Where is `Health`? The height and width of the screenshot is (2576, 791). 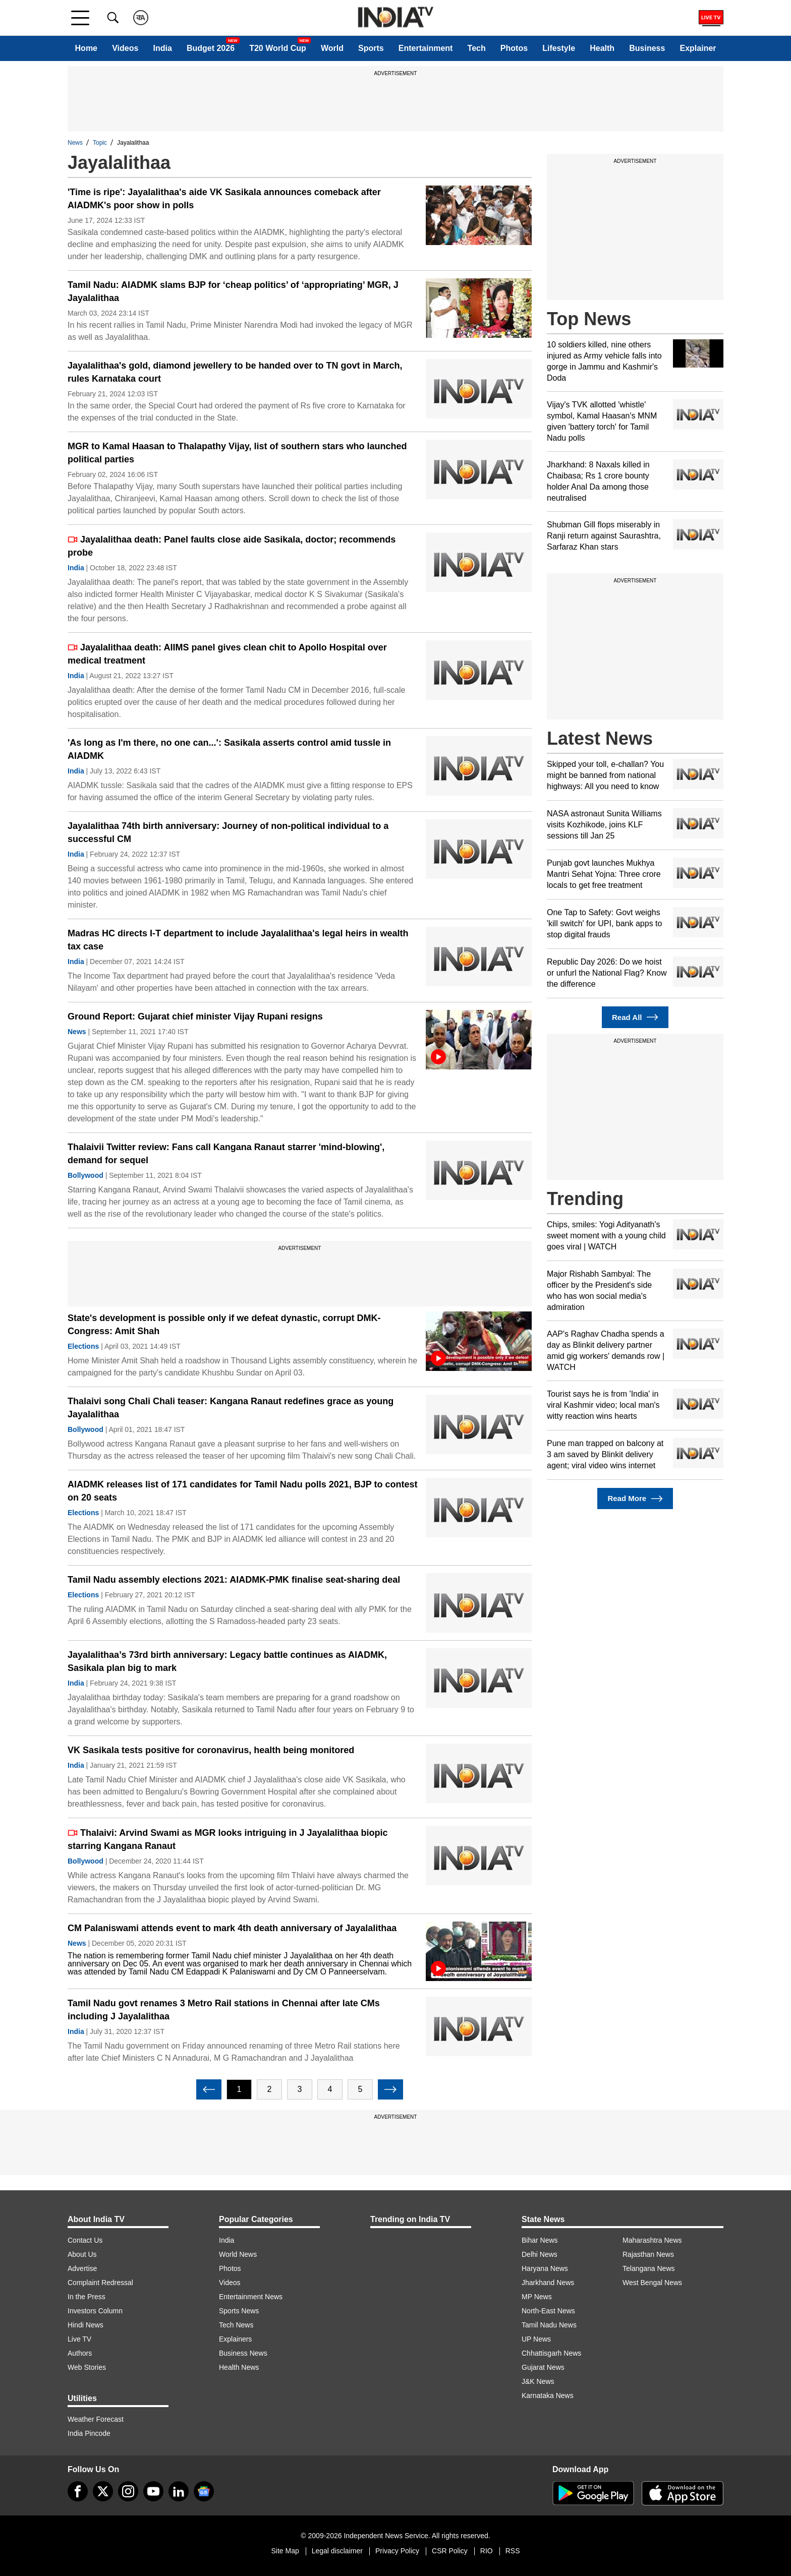
Health is located at coordinates (602, 48).